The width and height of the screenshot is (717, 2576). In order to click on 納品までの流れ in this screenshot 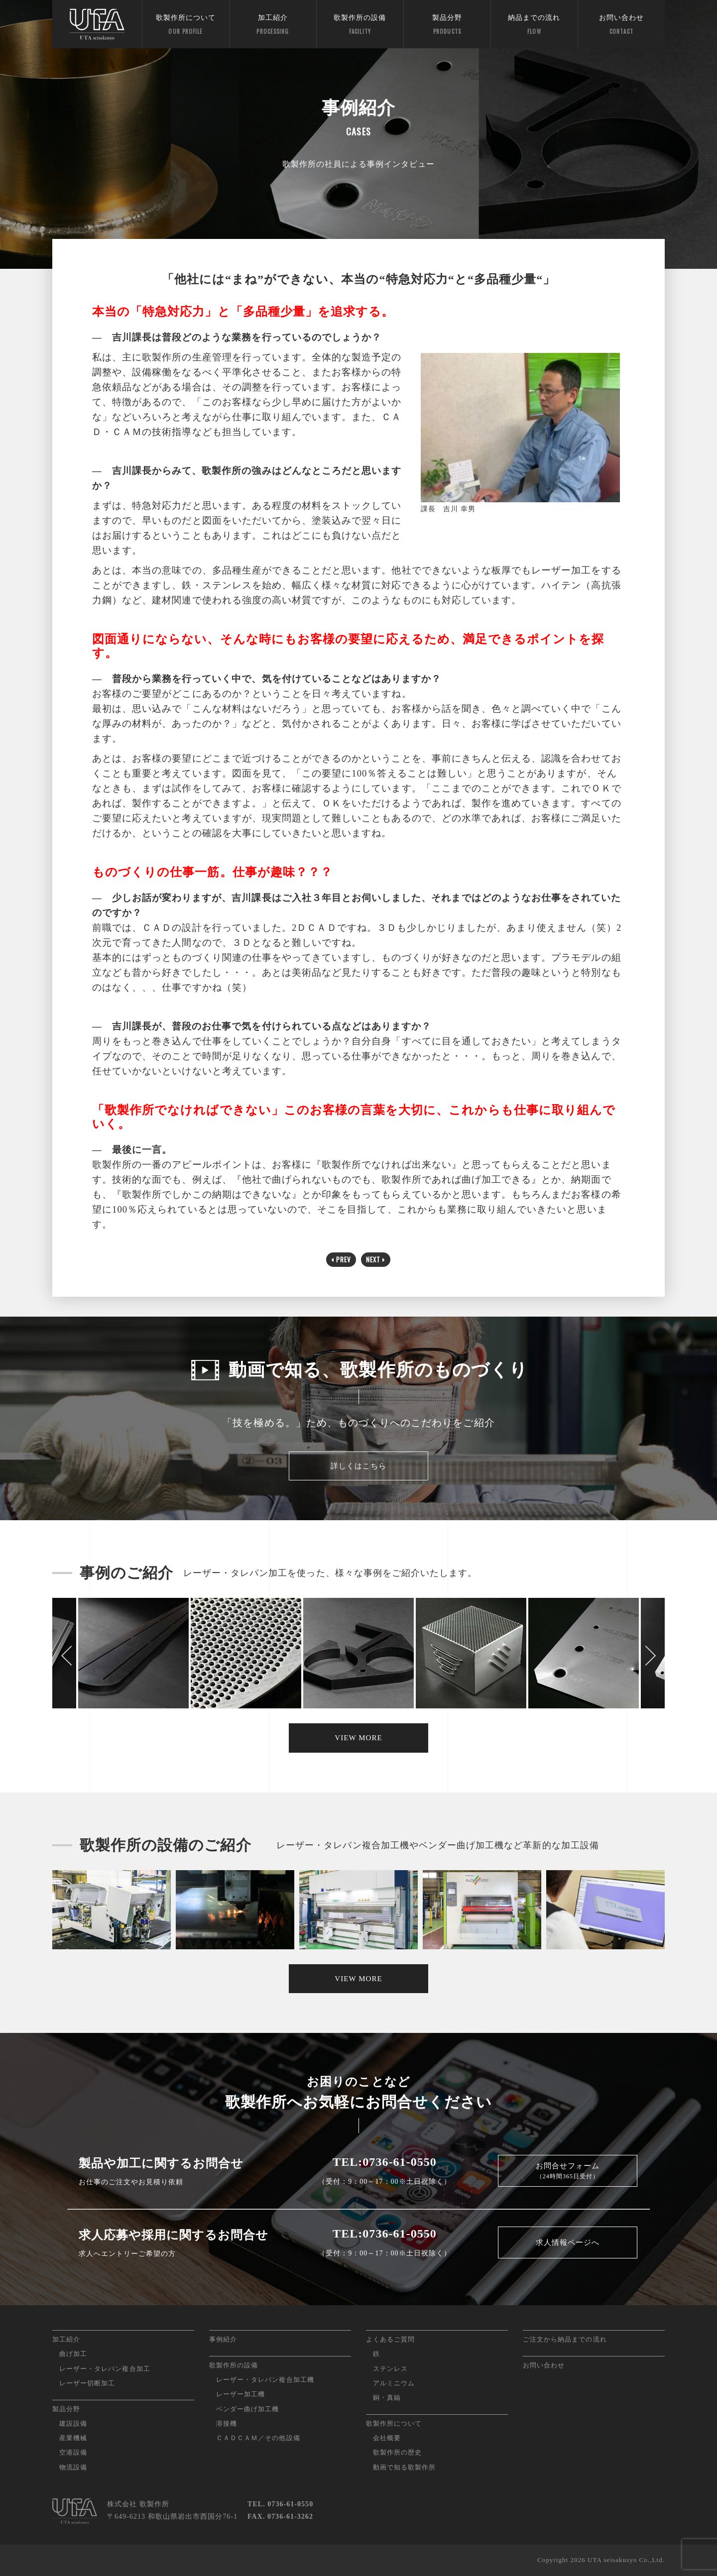, I will do `click(534, 25)`.